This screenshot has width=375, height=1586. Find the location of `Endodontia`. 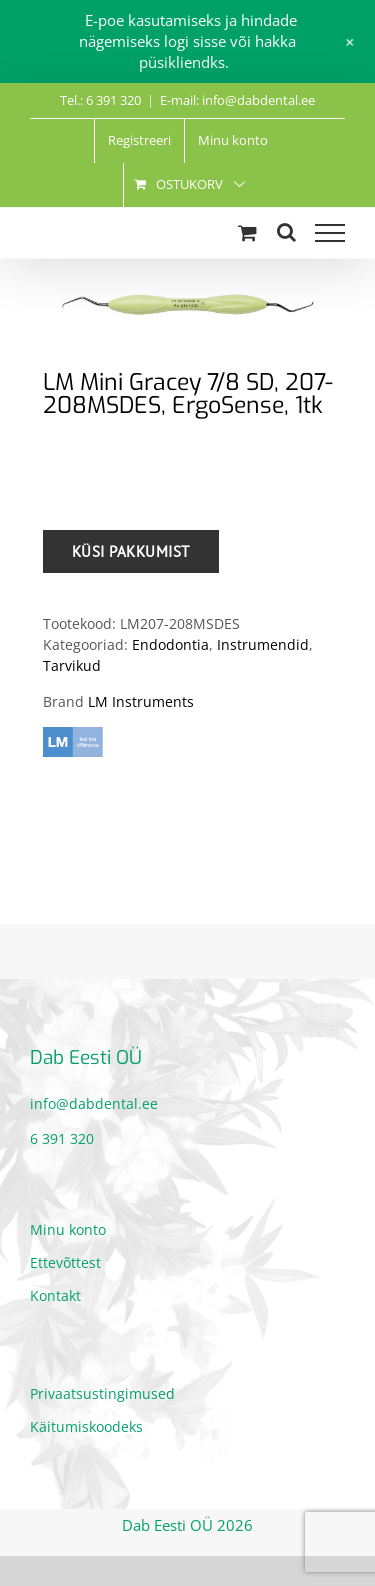

Endodontia is located at coordinates (170, 644).